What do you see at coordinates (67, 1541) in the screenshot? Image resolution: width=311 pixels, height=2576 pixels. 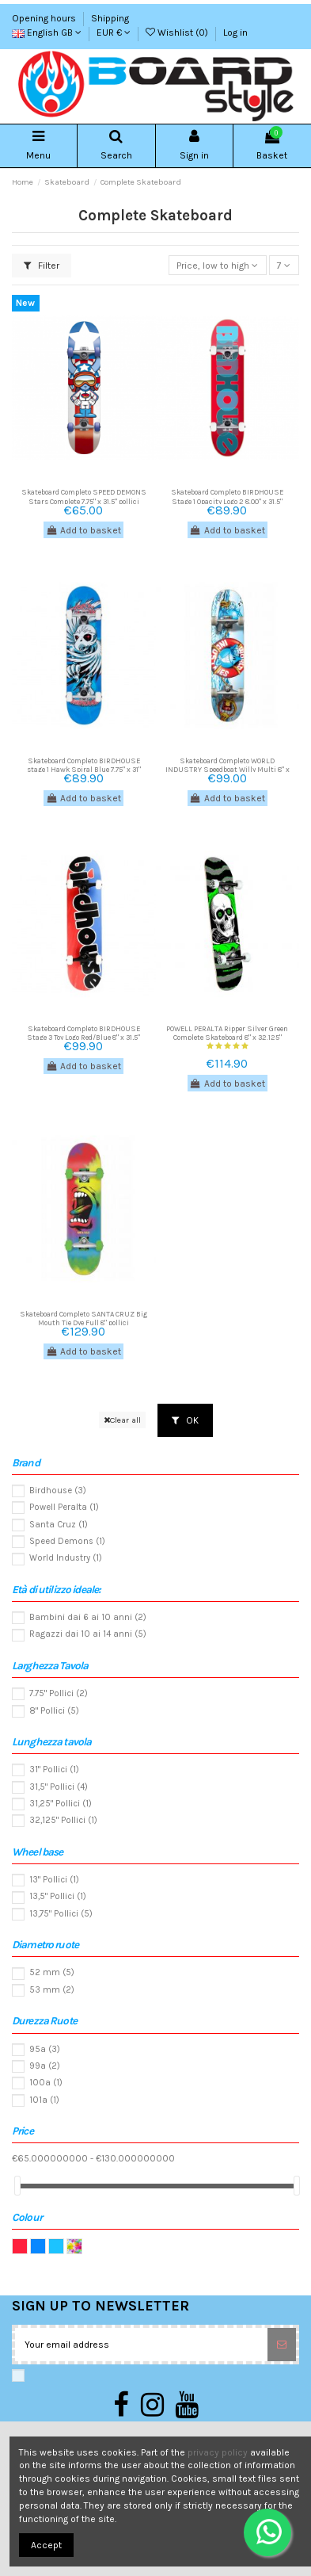 I see `Speed Demons` at bounding box center [67, 1541].